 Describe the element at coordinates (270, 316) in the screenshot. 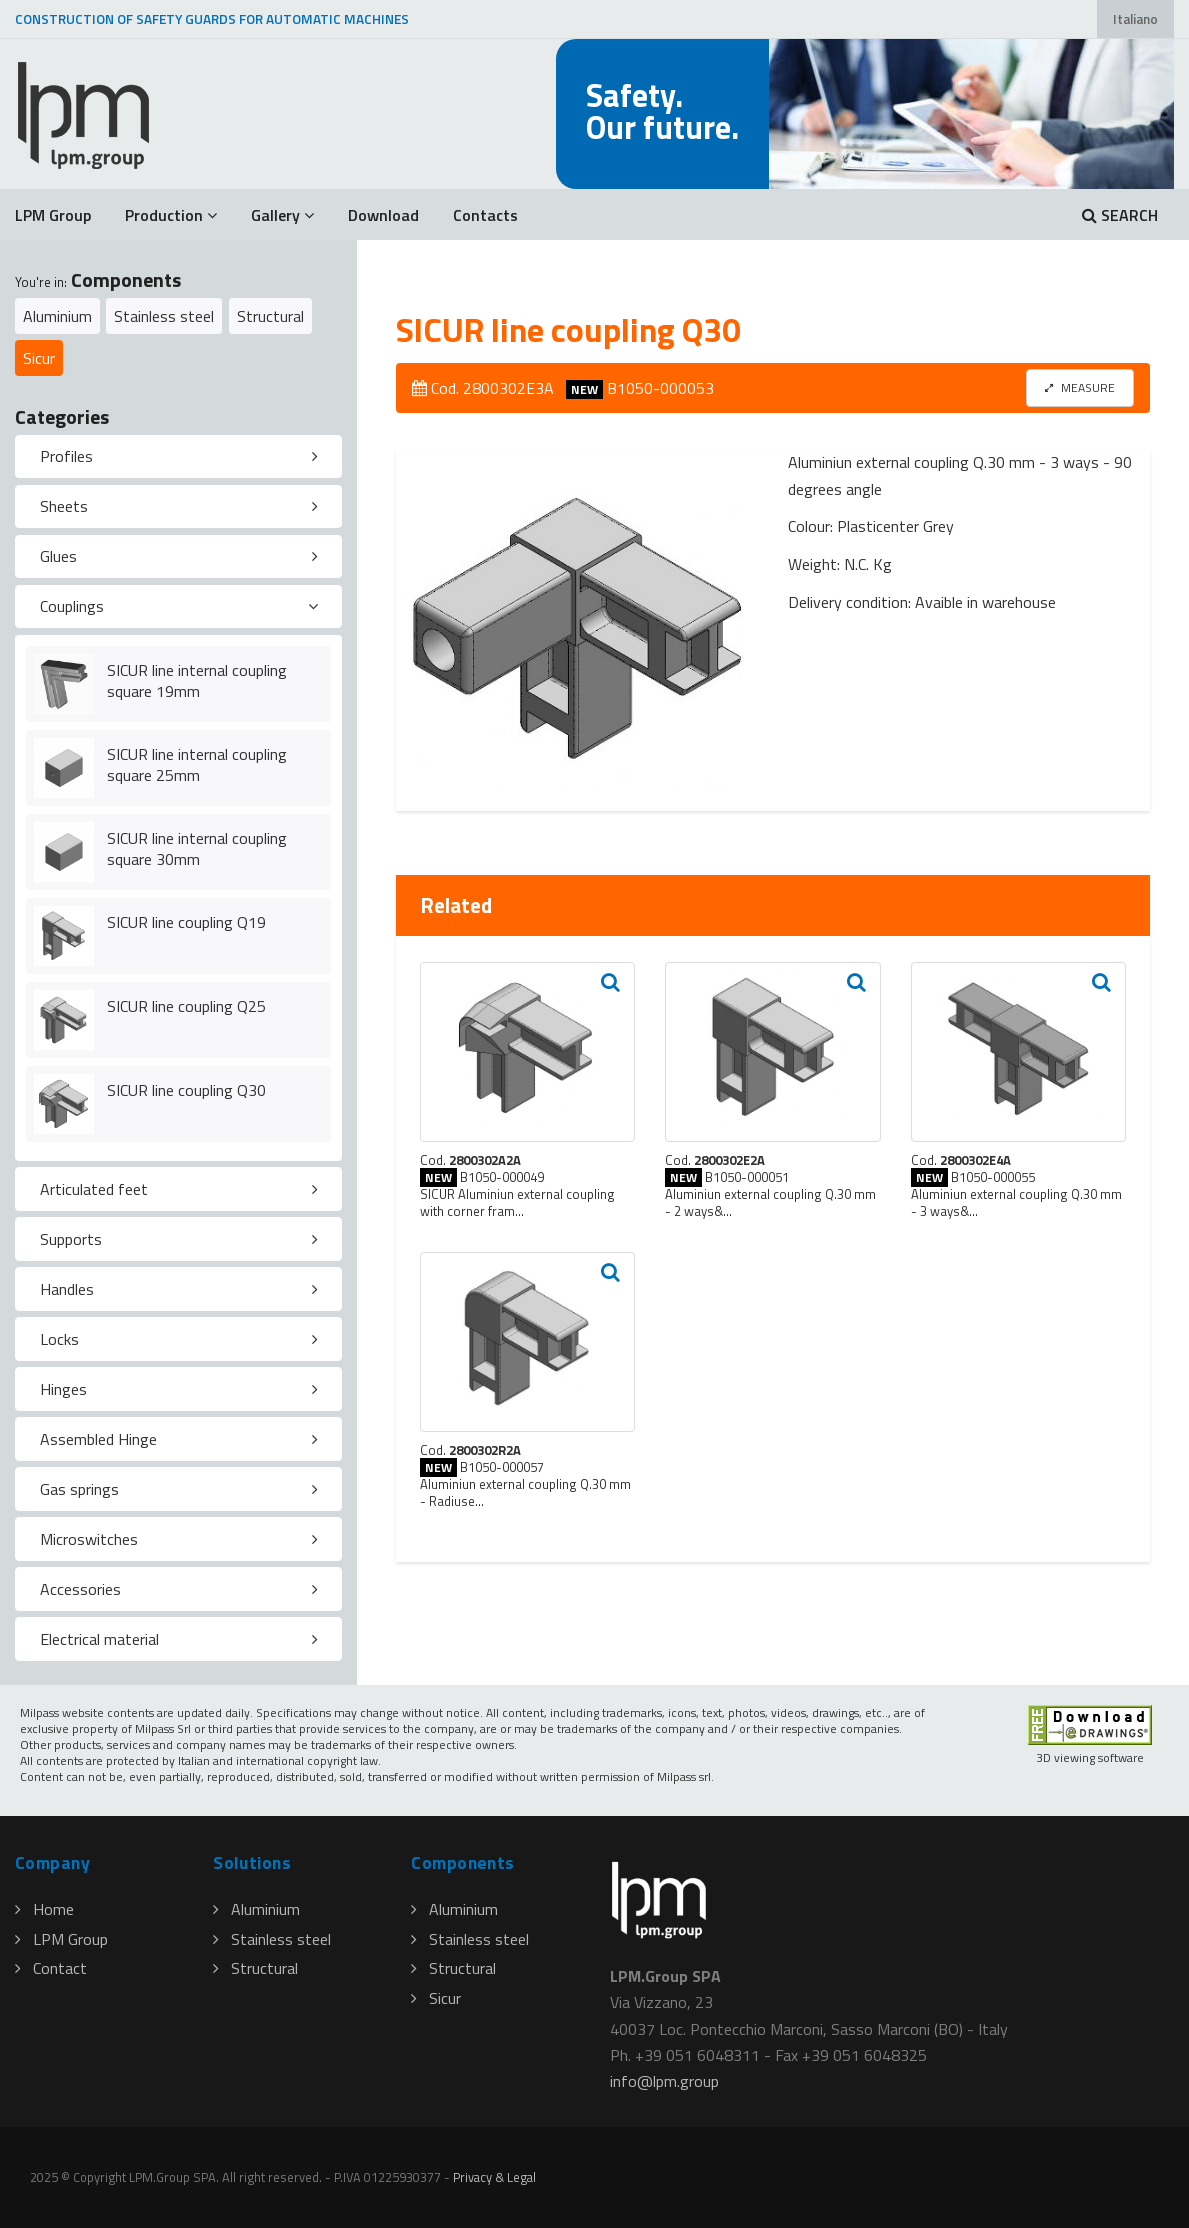

I see `Structural` at that location.